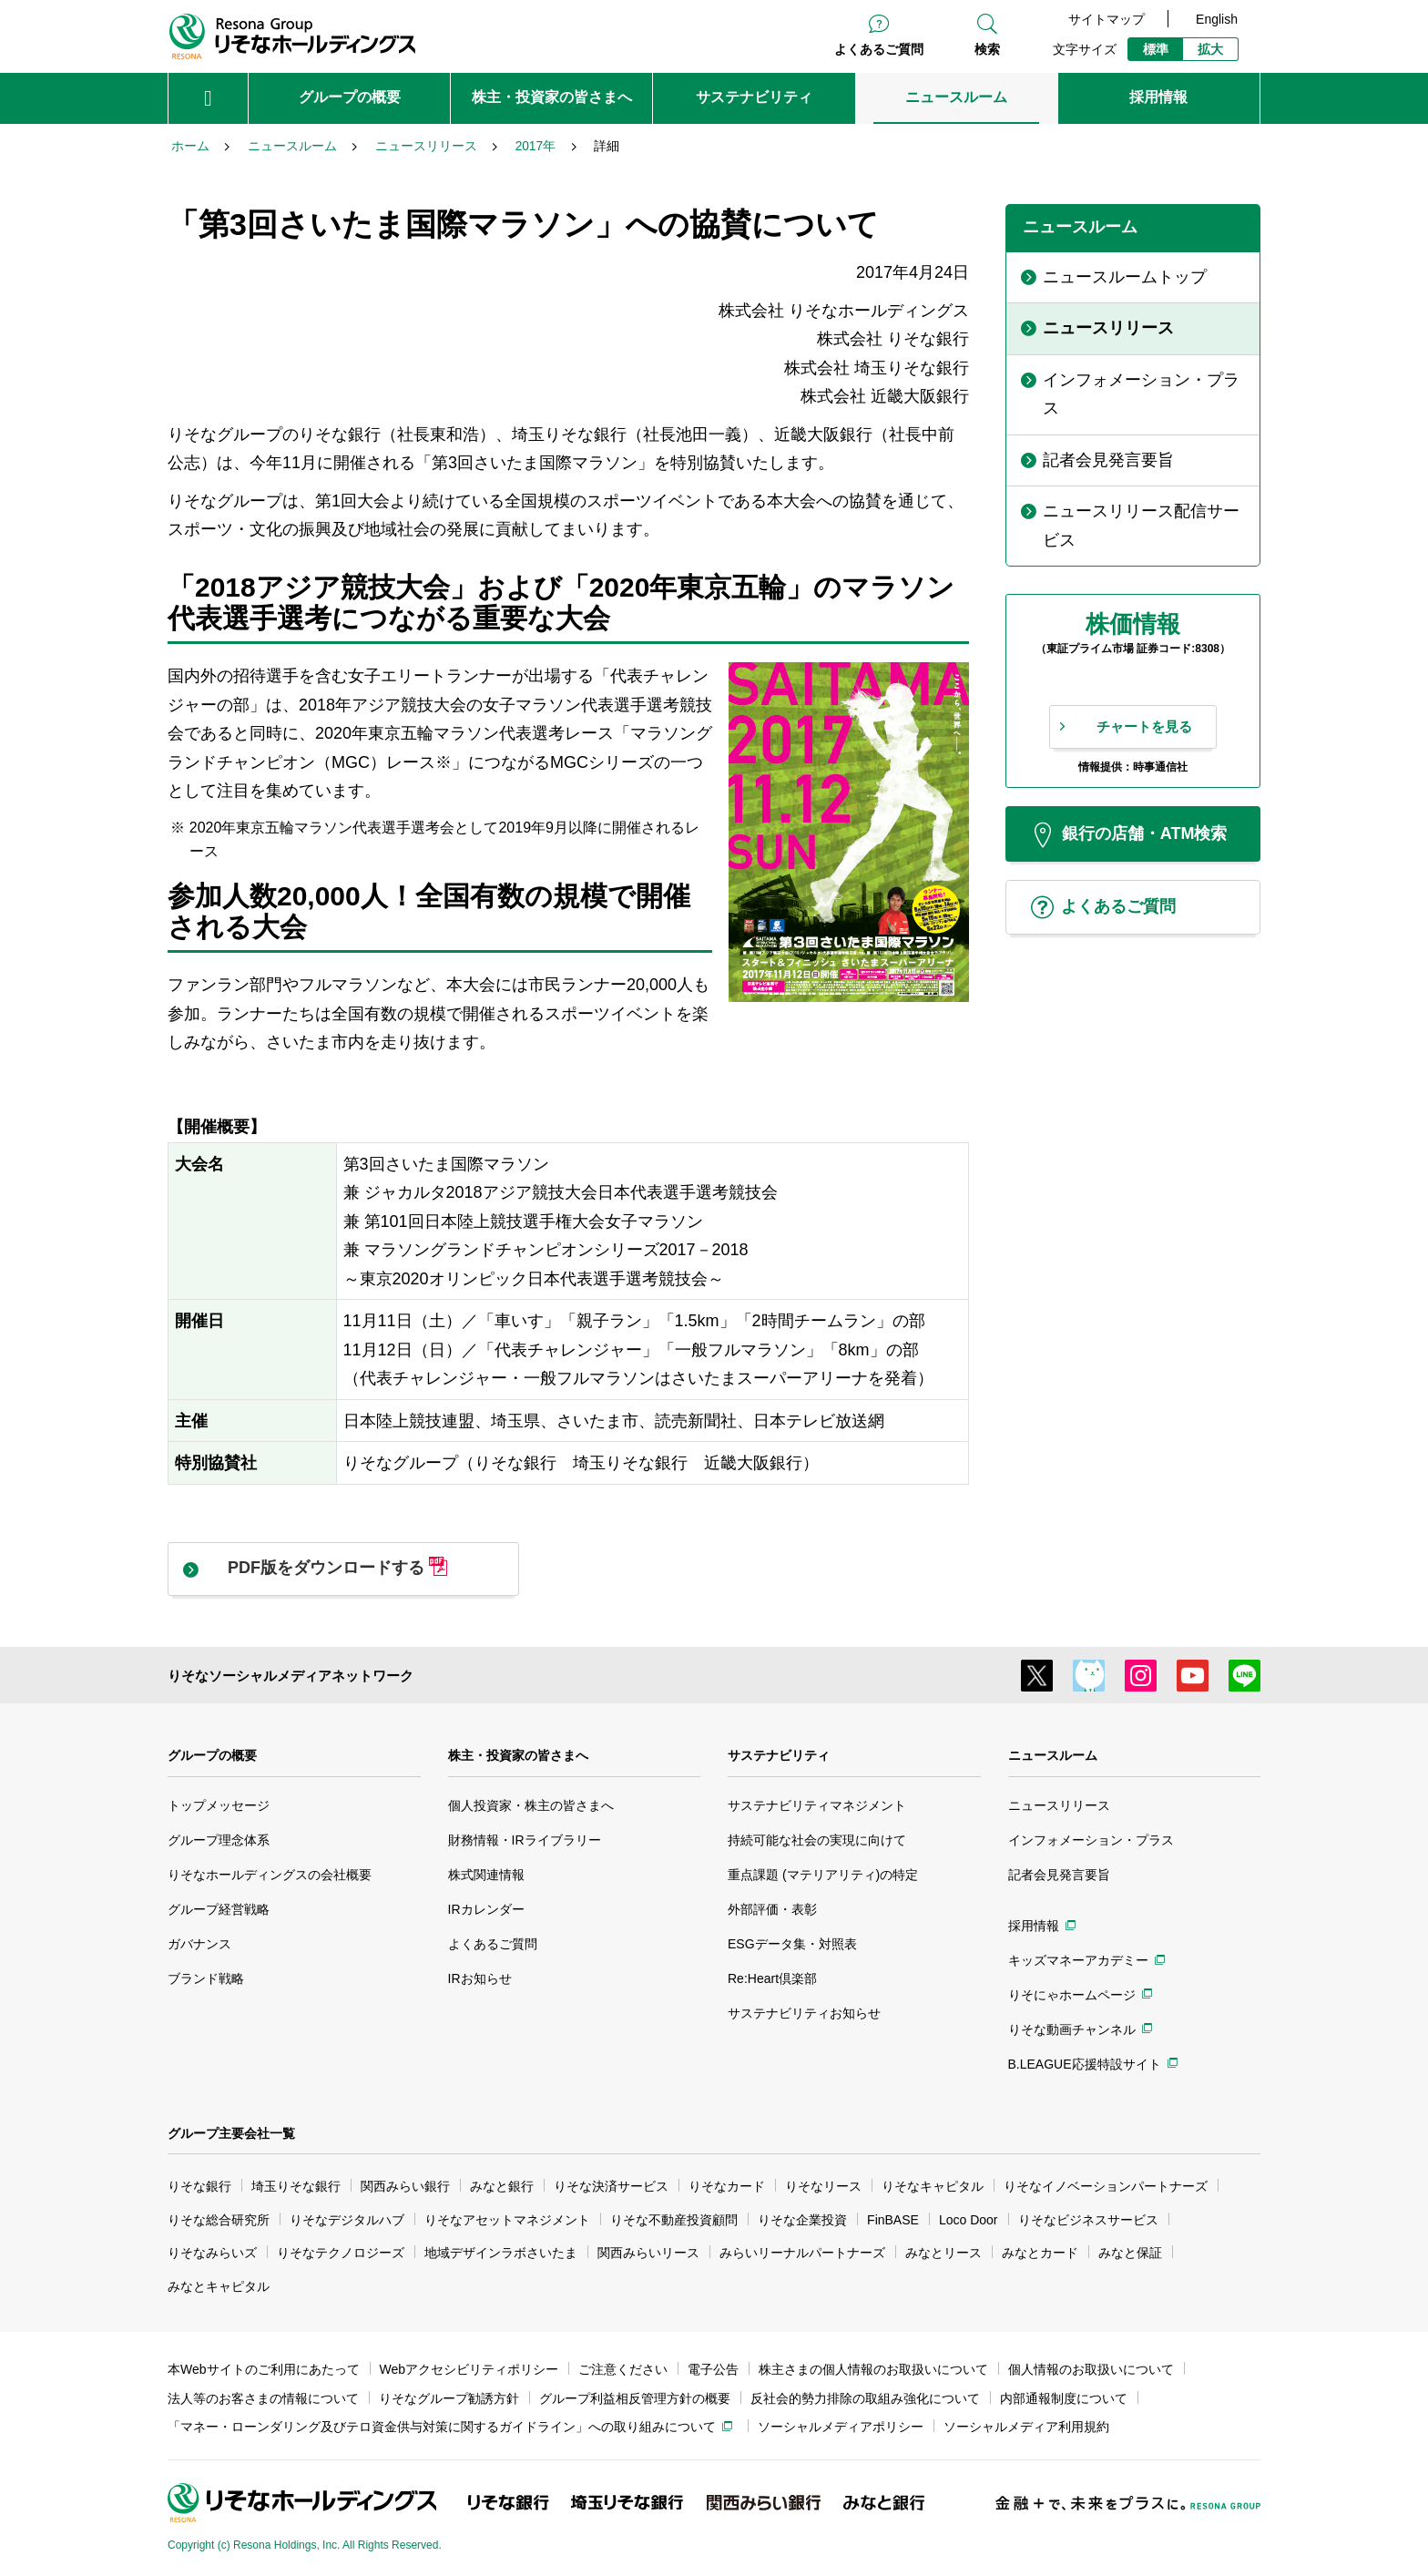 The image size is (1428, 2576). Describe the element at coordinates (480, 1978) in the screenshot. I see `IRお知らせ` at that location.